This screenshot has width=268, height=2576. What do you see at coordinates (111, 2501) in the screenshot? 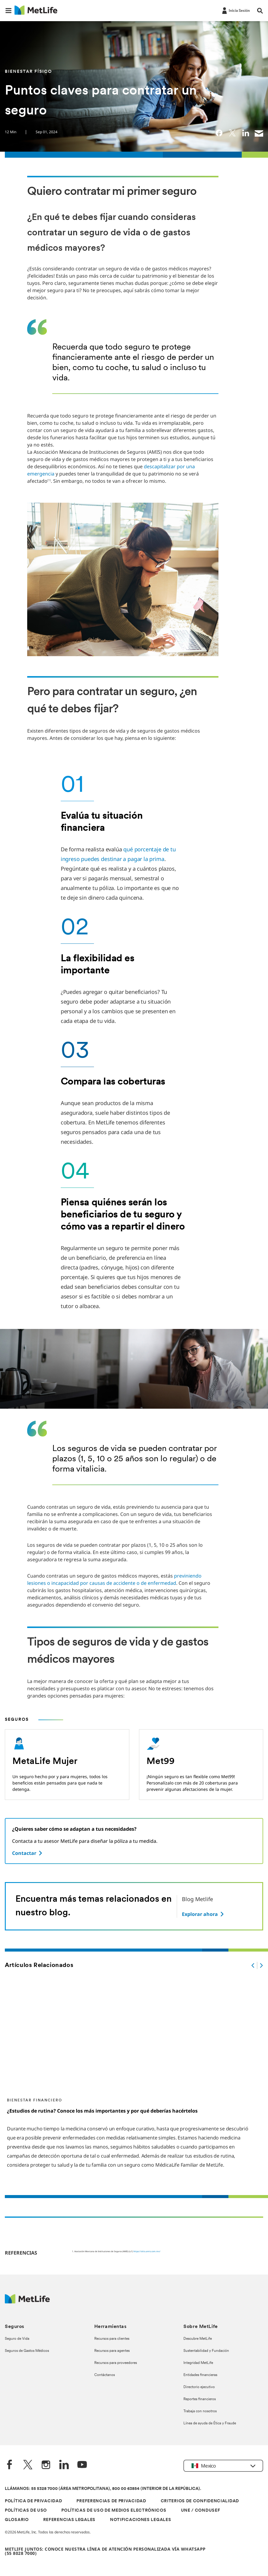
I see `PREFERENCIAS DE PRIVACIDAD` at bounding box center [111, 2501].